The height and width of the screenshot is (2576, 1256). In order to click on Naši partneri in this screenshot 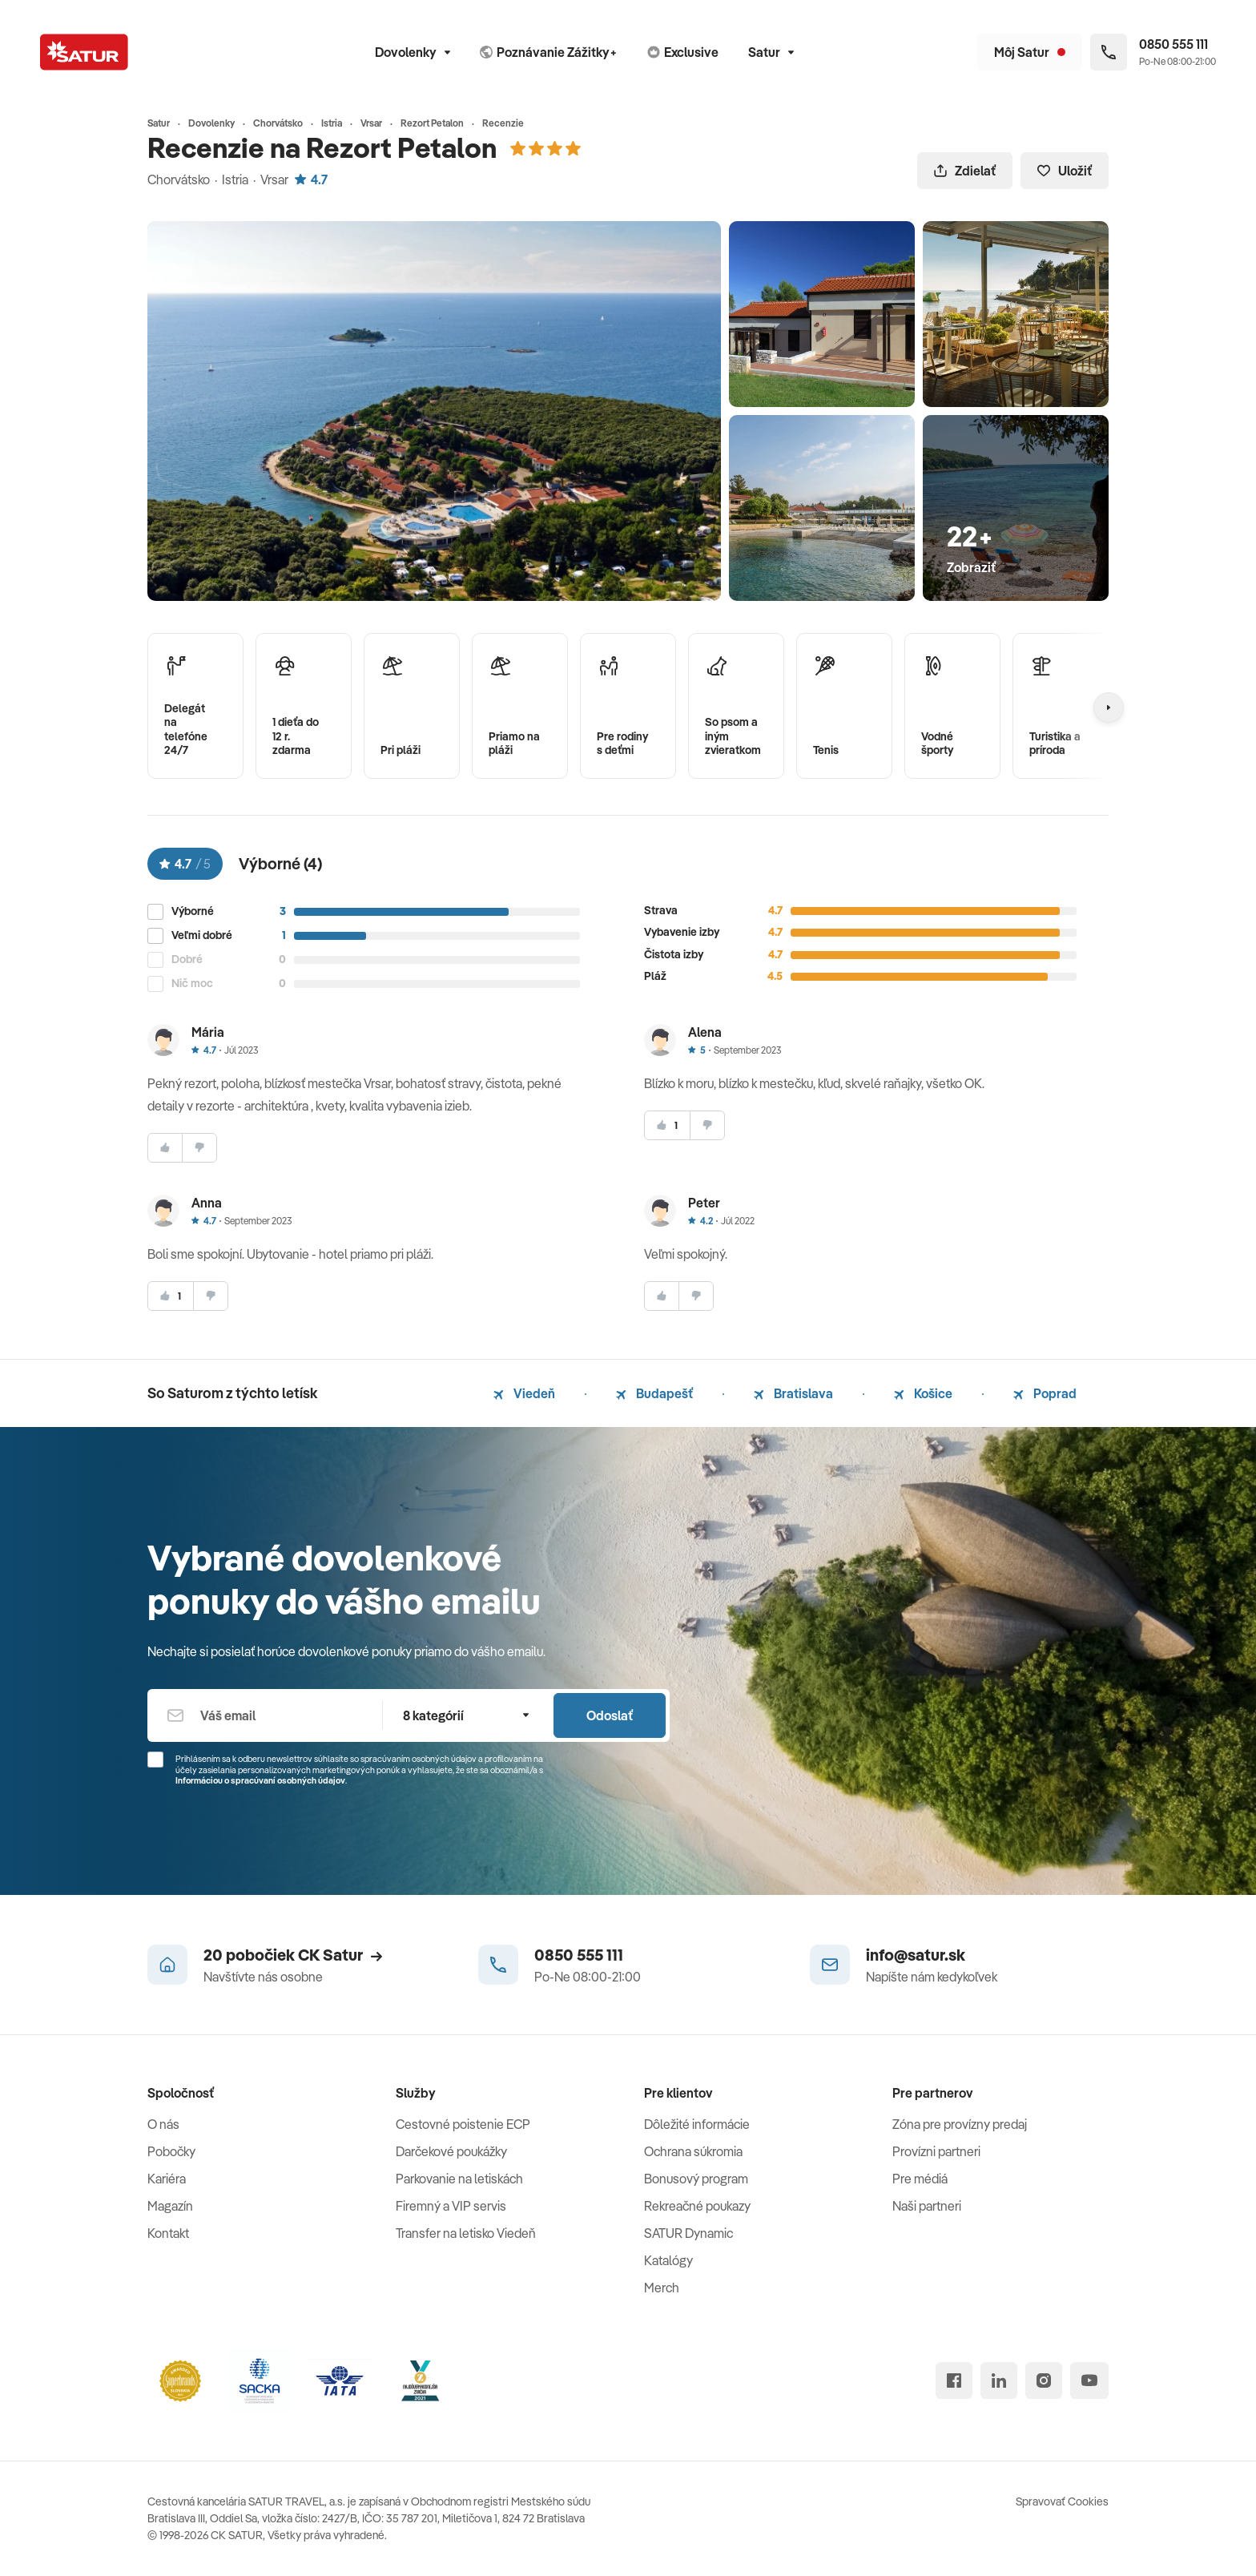, I will do `click(926, 2206)`.